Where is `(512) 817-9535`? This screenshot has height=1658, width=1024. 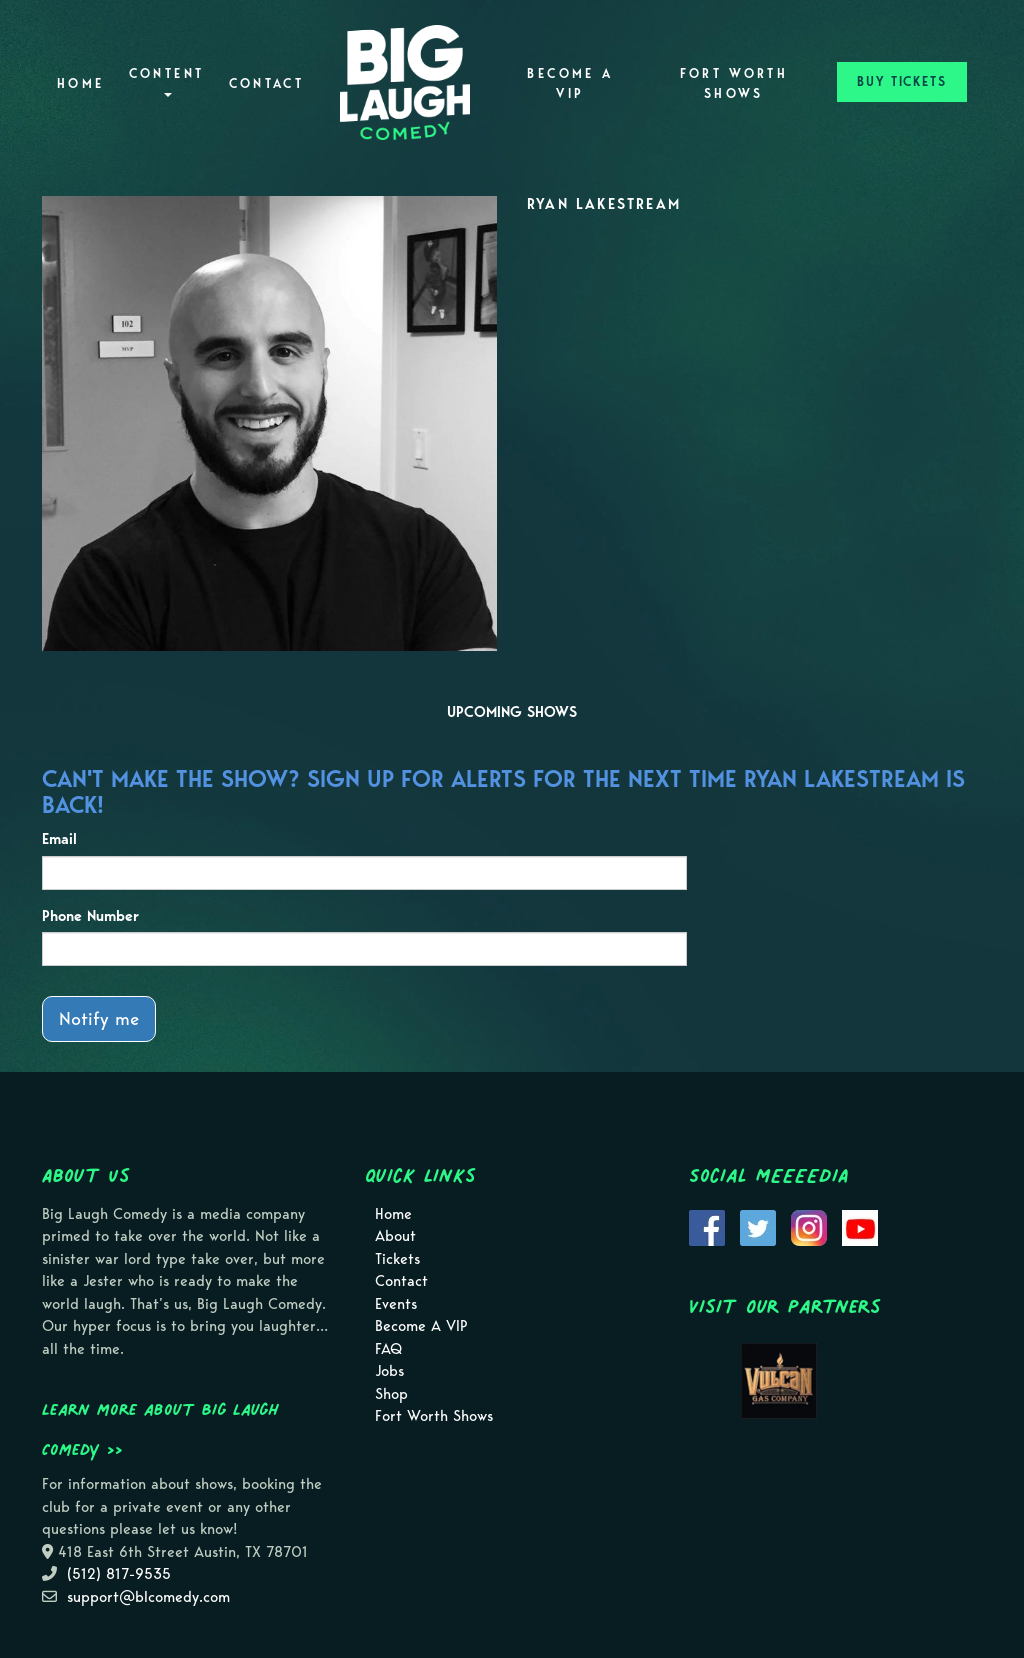 (512) 817-9535 is located at coordinates (119, 1574).